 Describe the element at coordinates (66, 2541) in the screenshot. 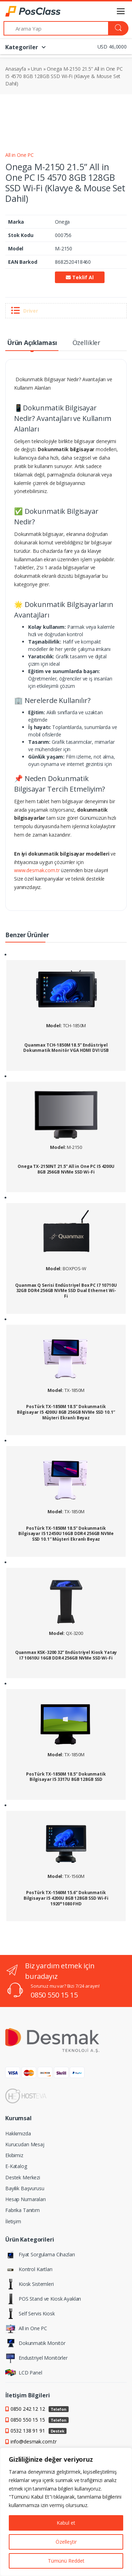

I see `Özelleştir` at that location.